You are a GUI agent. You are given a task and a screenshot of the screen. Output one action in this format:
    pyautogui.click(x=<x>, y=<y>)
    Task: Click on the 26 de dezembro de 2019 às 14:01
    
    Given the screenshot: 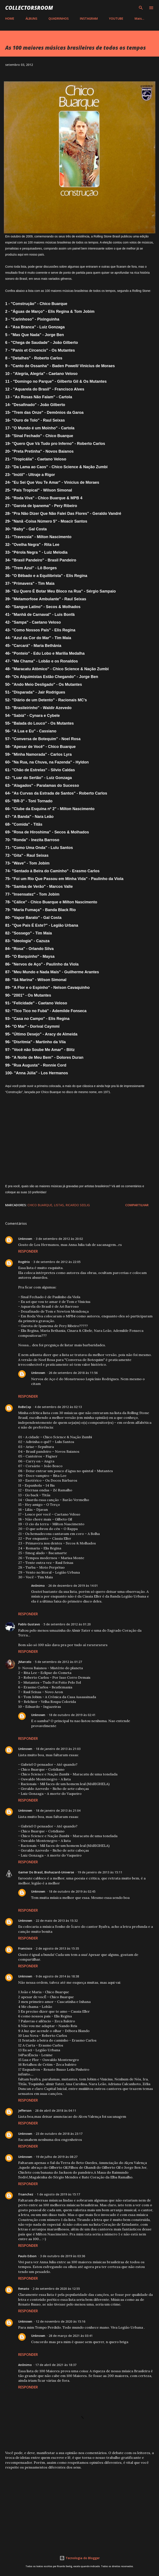 What is the action you would take?
    pyautogui.click(x=73, y=1586)
    